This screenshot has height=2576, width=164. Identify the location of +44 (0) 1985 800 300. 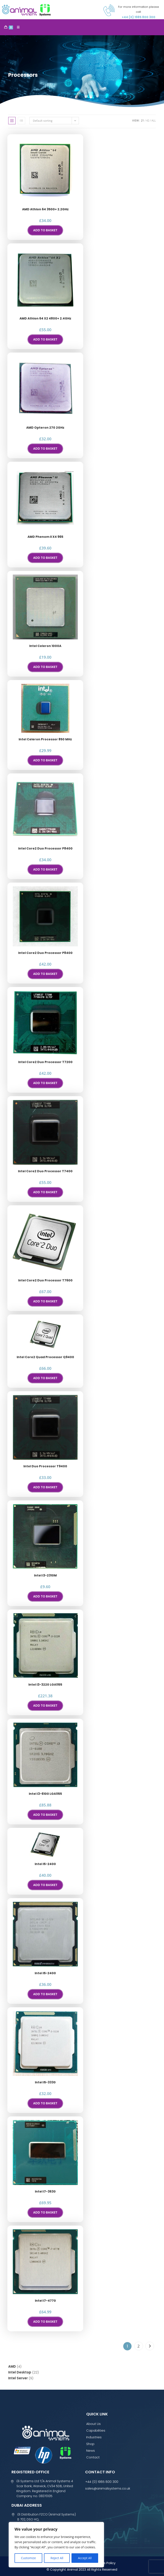
(101, 2481).